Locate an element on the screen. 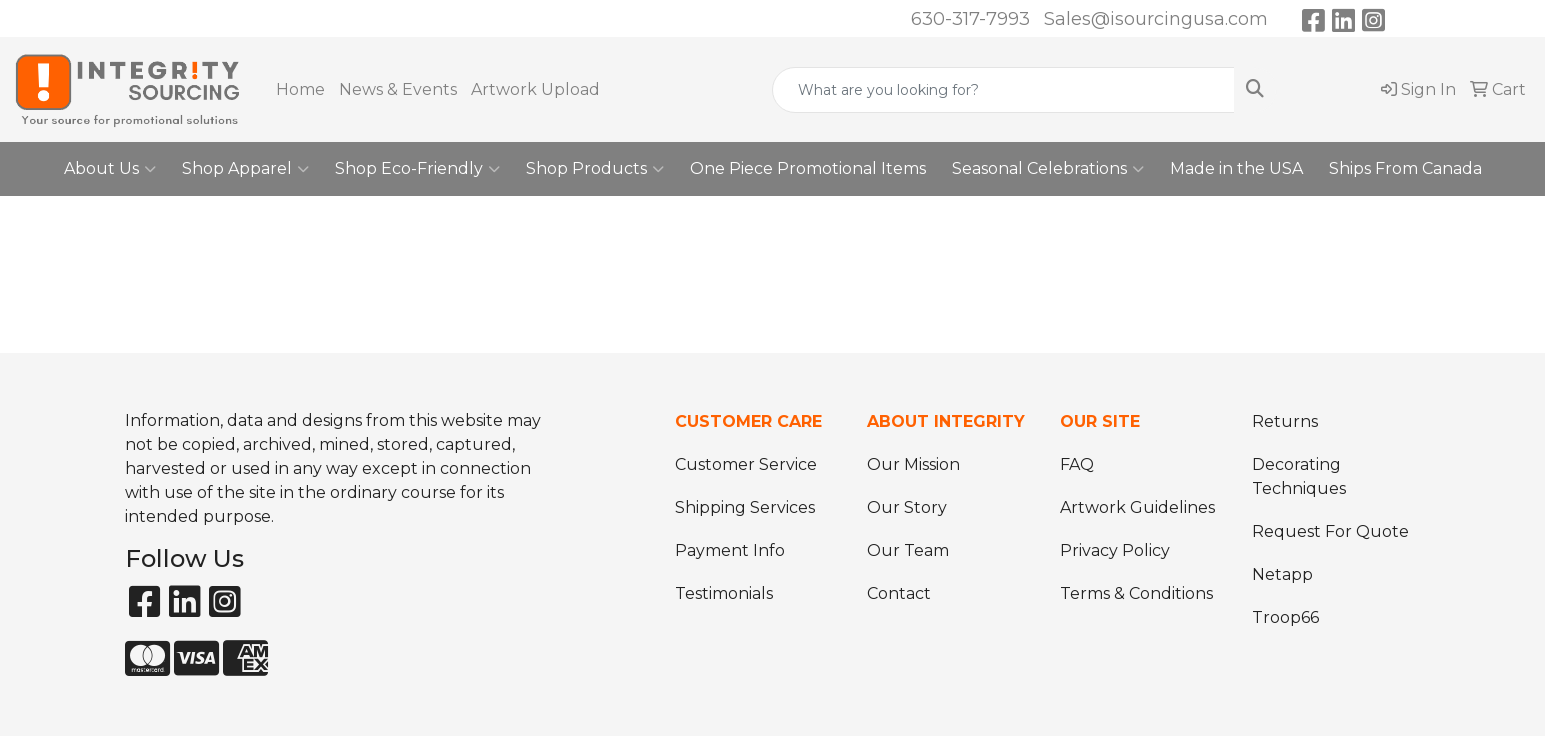 The width and height of the screenshot is (1545, 736). Troop66 is located at coordinates (1285, 617).